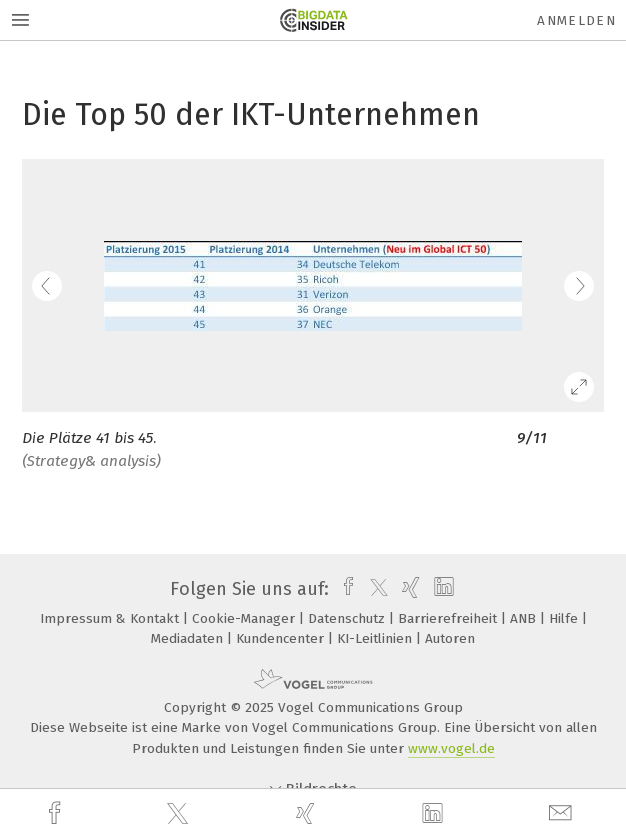  I want to click on Datenschutz, so click(348, 618).